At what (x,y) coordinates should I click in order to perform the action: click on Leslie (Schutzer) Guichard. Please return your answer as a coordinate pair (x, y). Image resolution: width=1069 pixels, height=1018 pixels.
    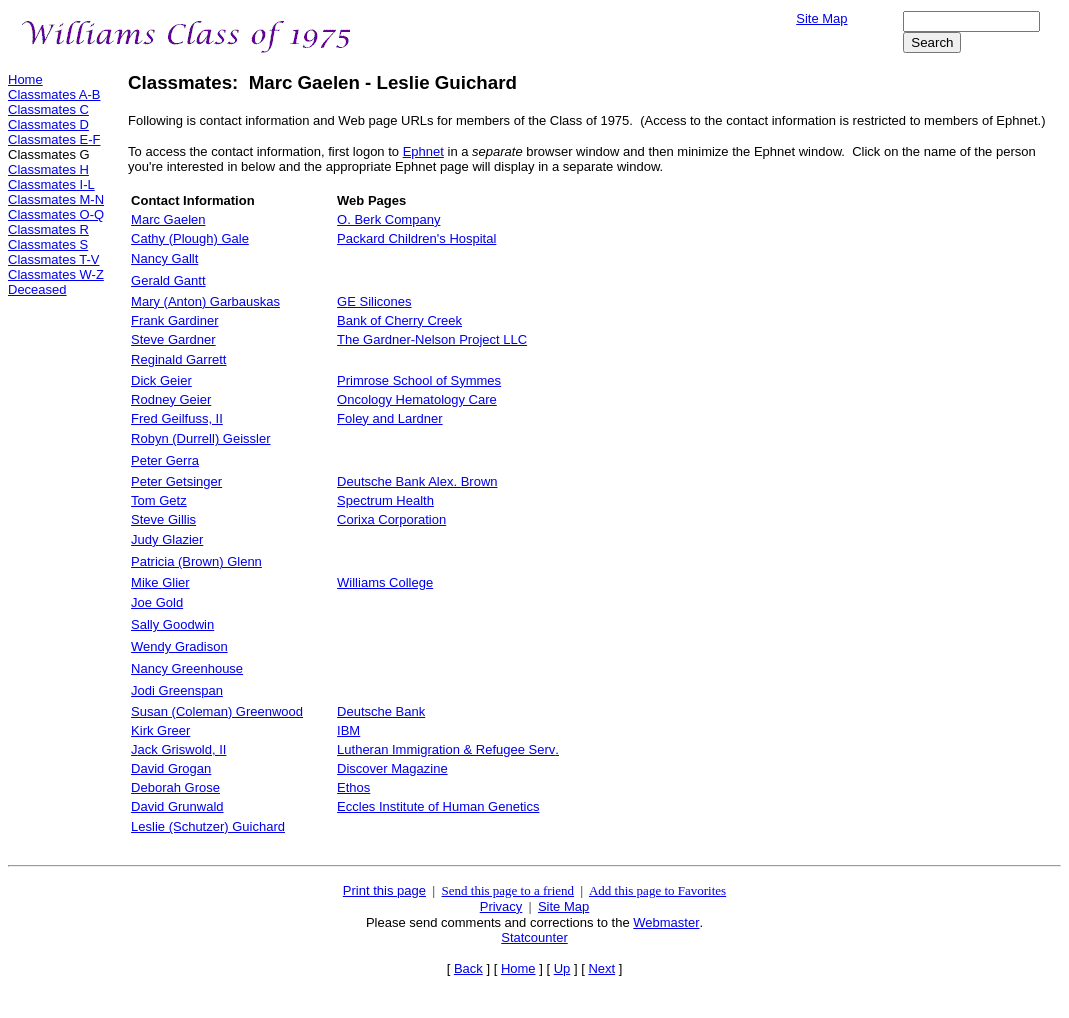
    Looking at the image, I should click on (208, 826).